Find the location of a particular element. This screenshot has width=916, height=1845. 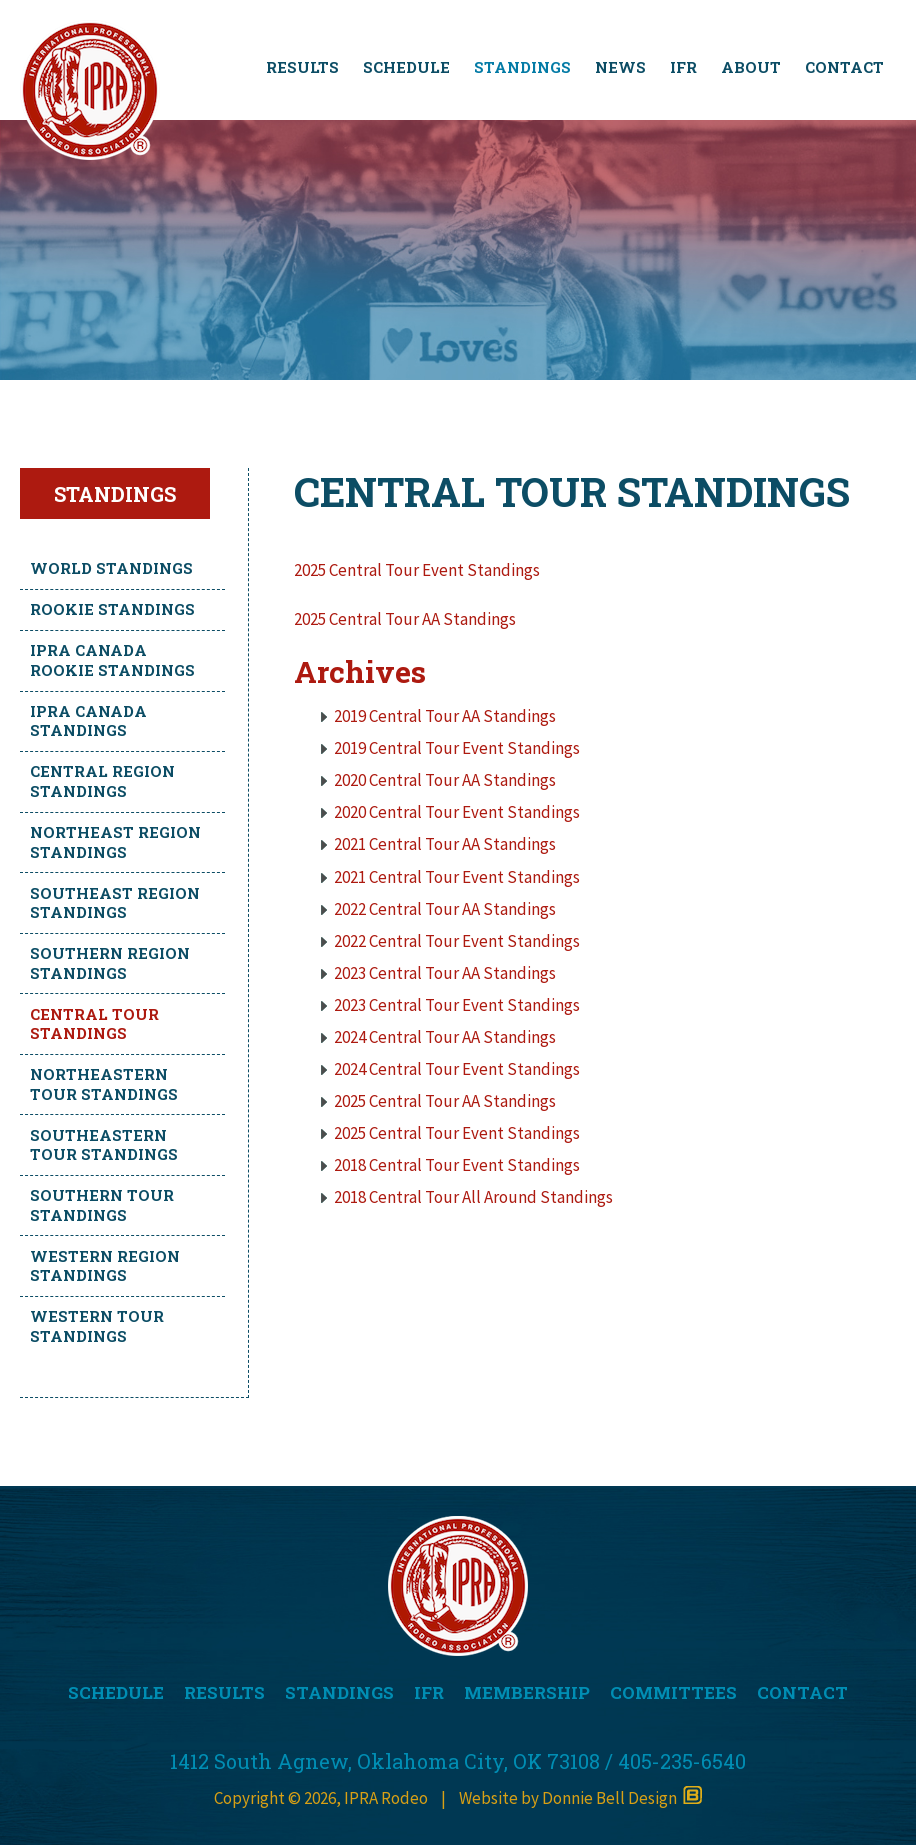

2022 Central Tour Event Standings is located at coordinates (457, 941).